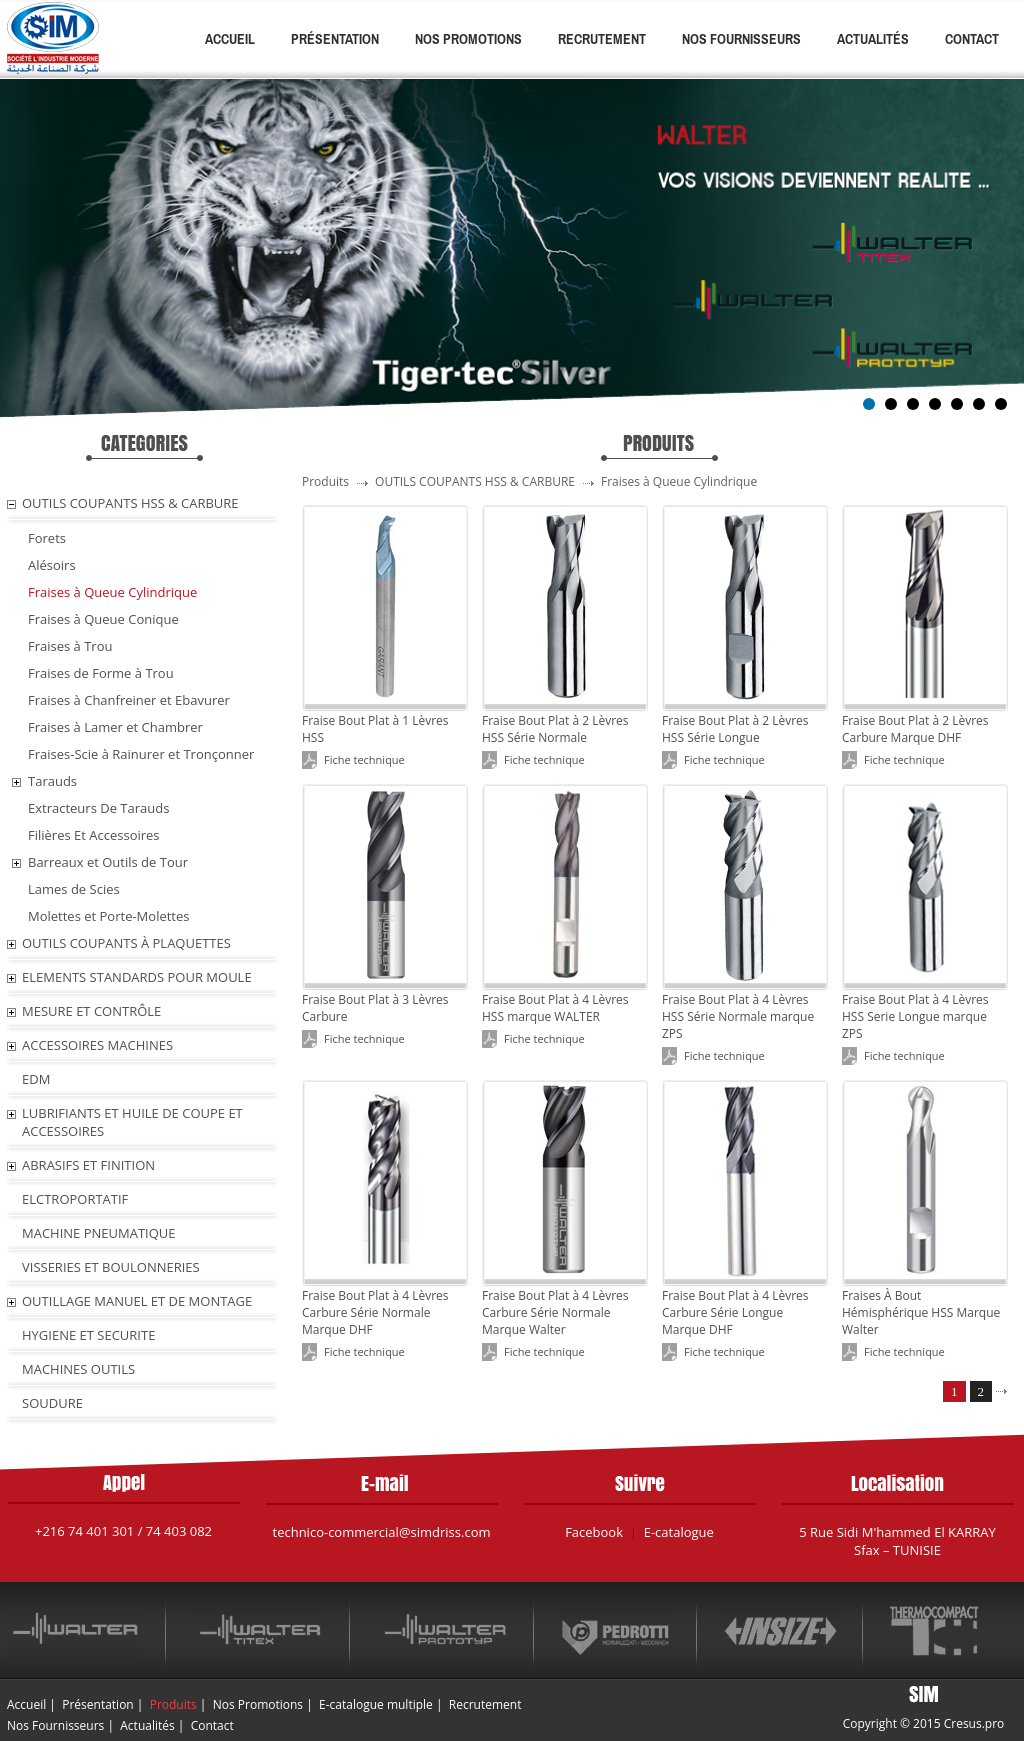 This screenshot has width=1024, height=1741. I want to click on Nos Fournisseurs, so click(741, 39).